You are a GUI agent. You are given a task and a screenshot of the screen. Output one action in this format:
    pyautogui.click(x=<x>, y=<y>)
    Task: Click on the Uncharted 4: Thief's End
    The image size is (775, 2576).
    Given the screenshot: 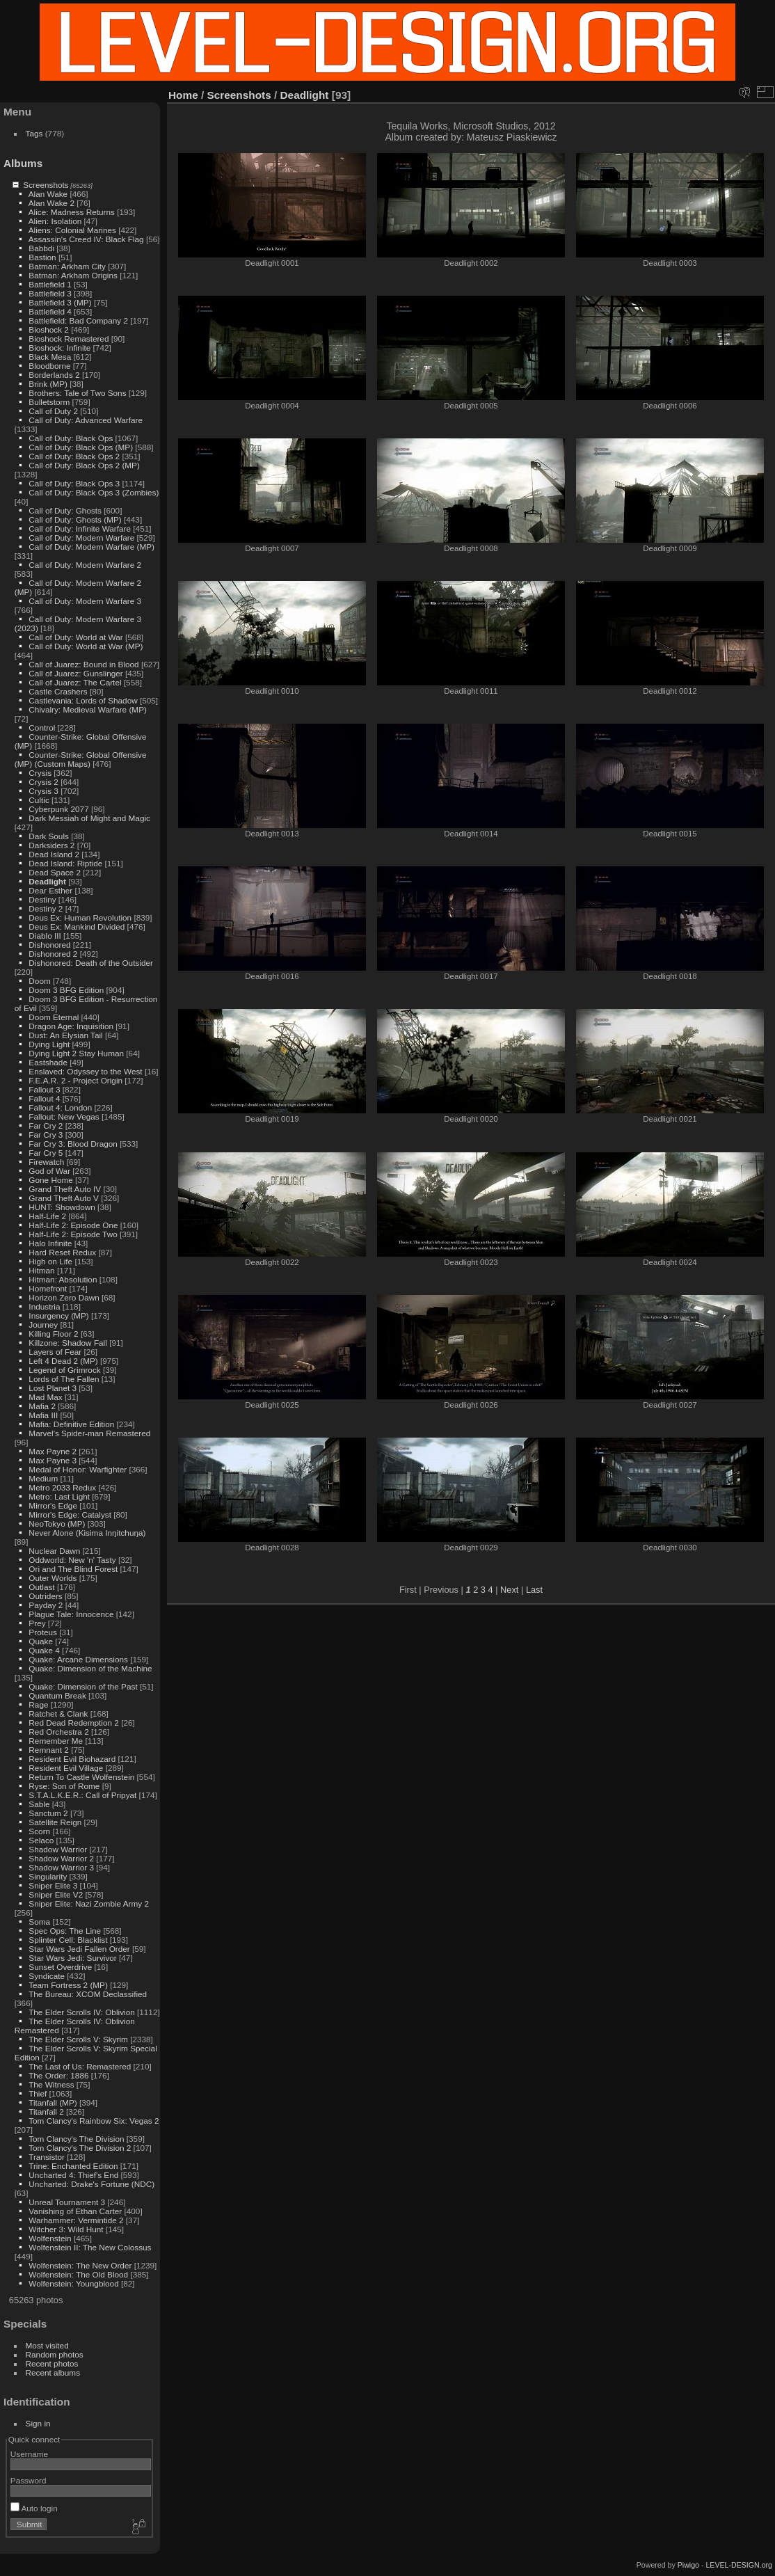 What is the action you would take?
    pyautogui.click(x=73, y=2174)
    